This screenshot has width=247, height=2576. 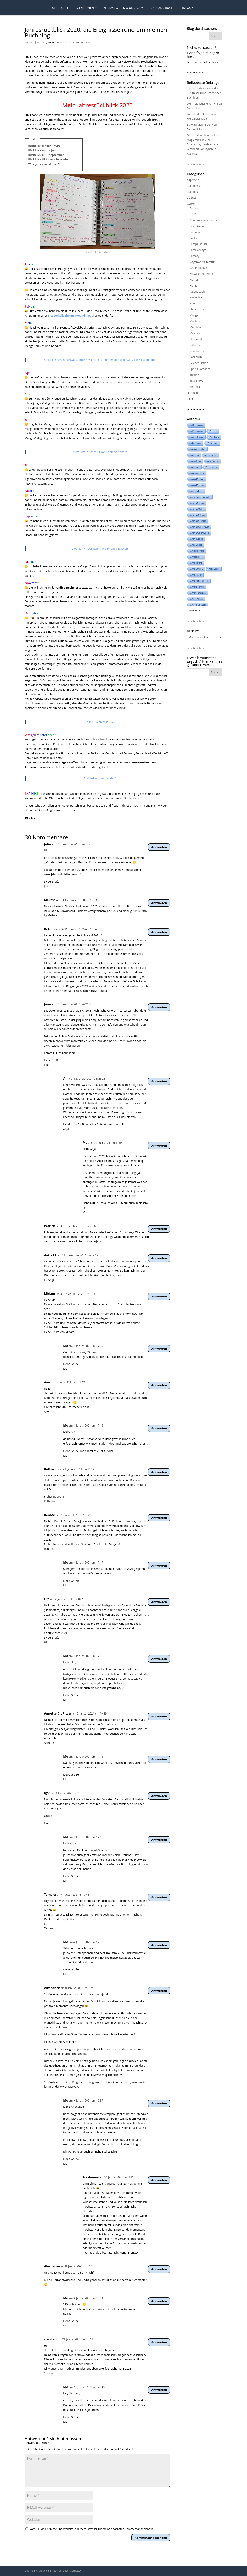 What do you see at coordinates (50, 900) in the screenshot?
I see `Melissa` at bounding box center [50, 900].